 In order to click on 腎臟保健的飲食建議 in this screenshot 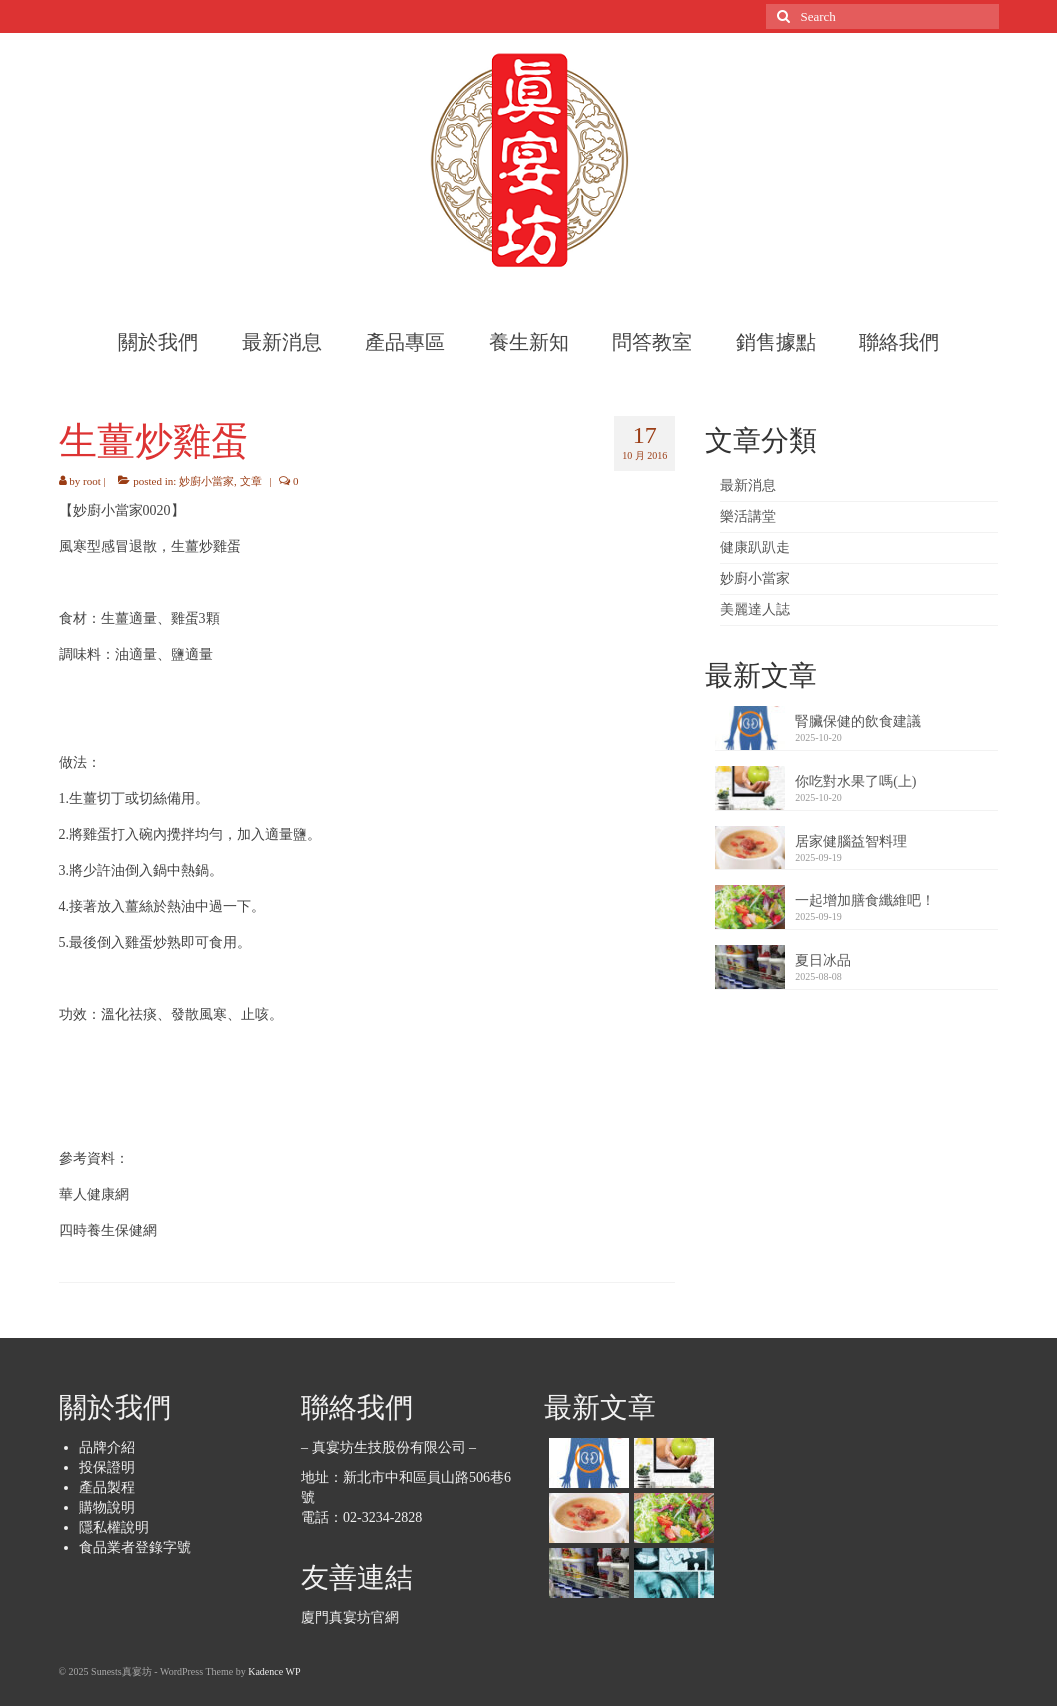, I will do `click(858, 721)`.